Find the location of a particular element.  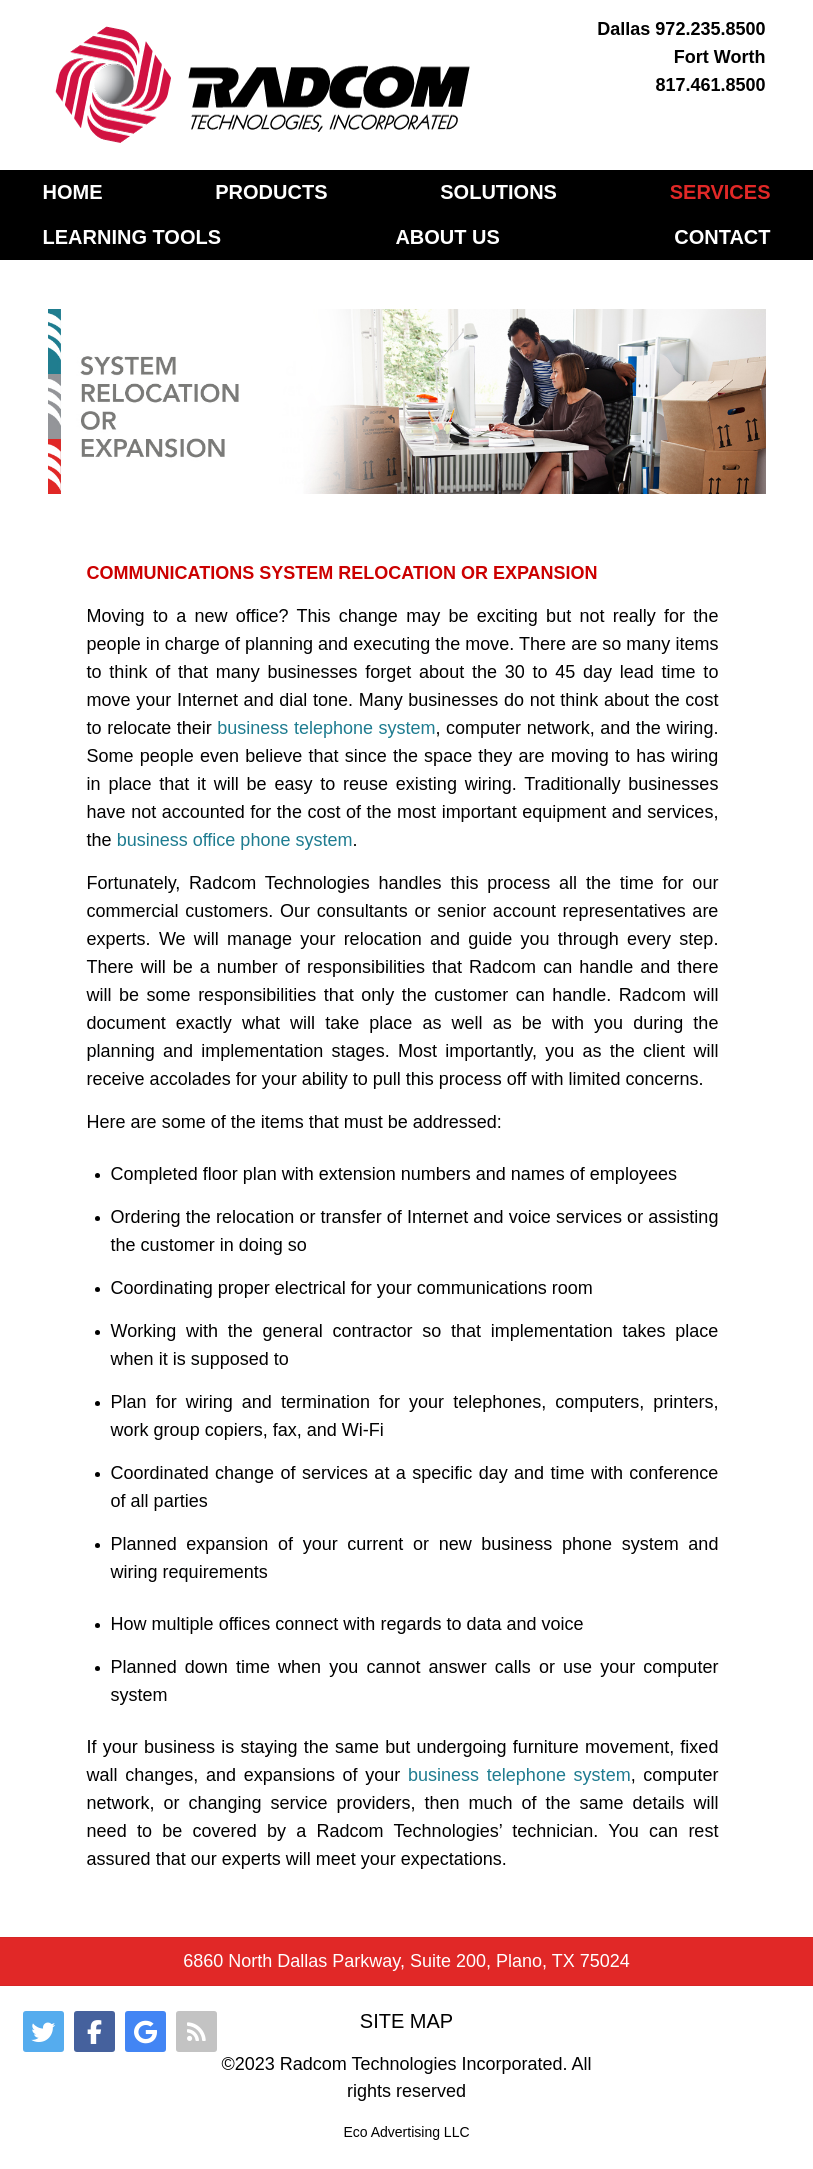

business office phone system is located at coordinates (235, 840).